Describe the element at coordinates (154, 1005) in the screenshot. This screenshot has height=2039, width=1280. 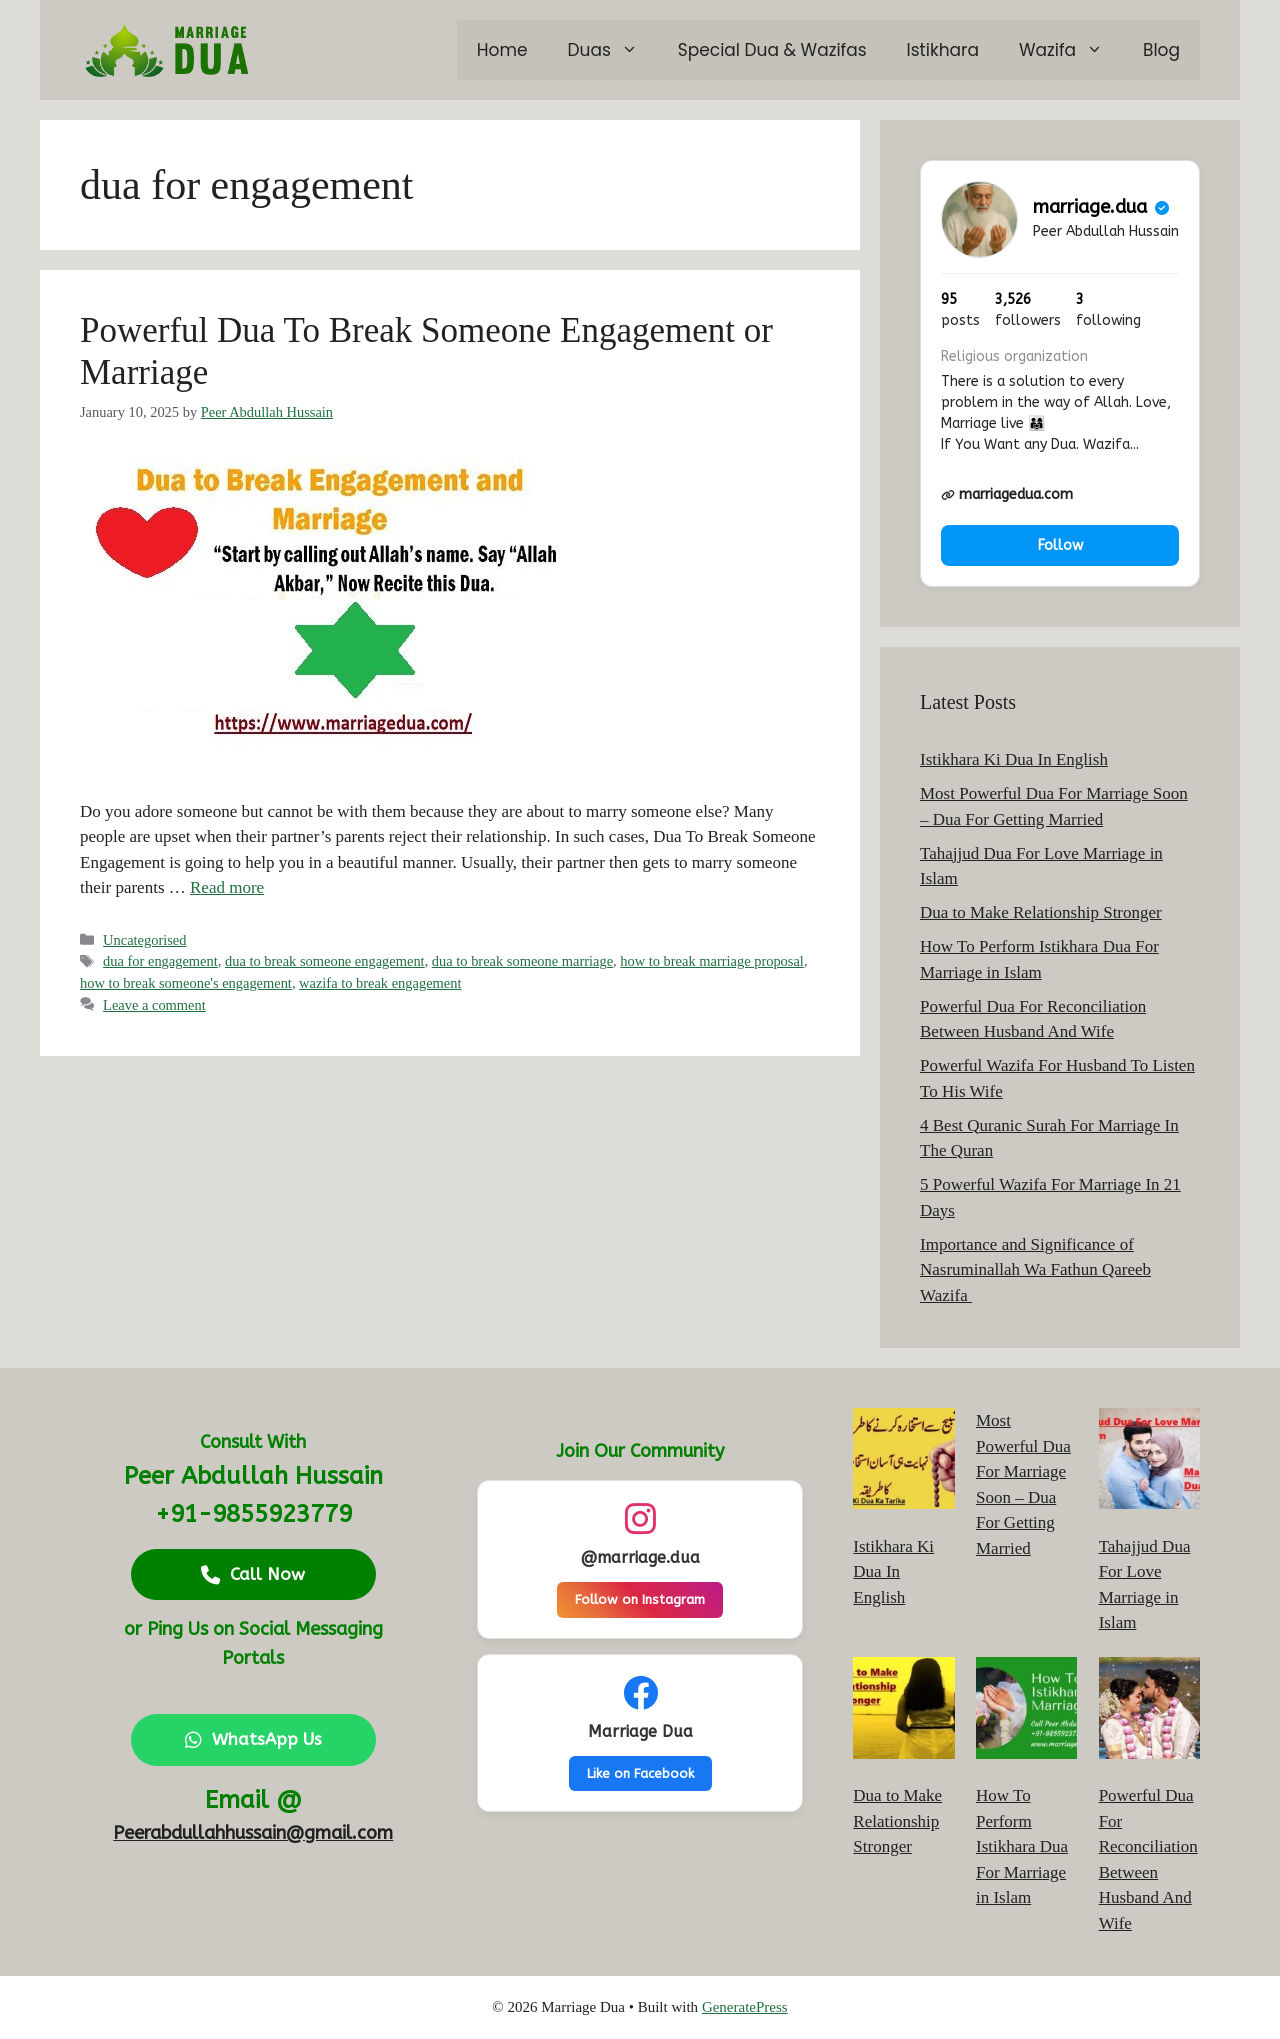
I see `Leave a comment` at that location.